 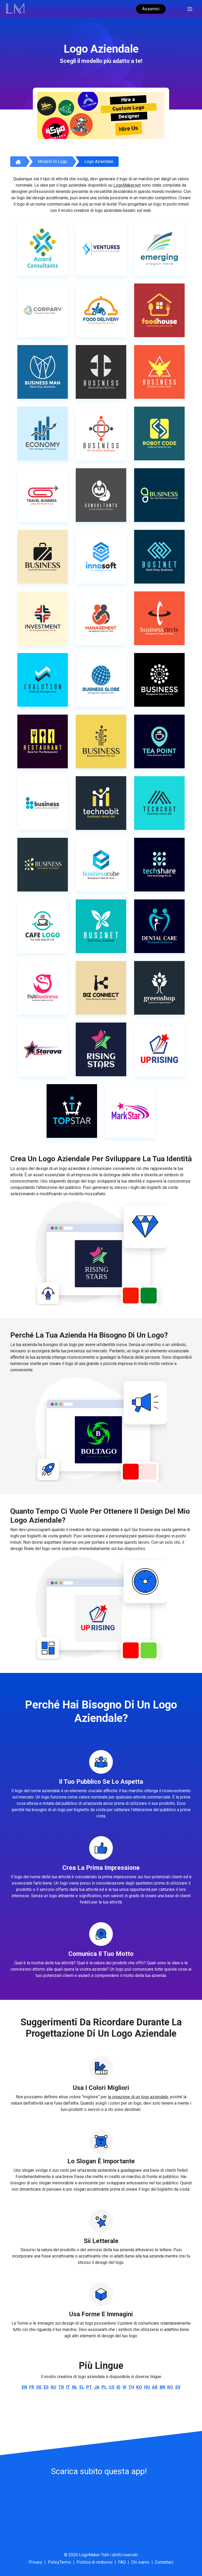 I want to click on tr, so click(x=61, y=2387).